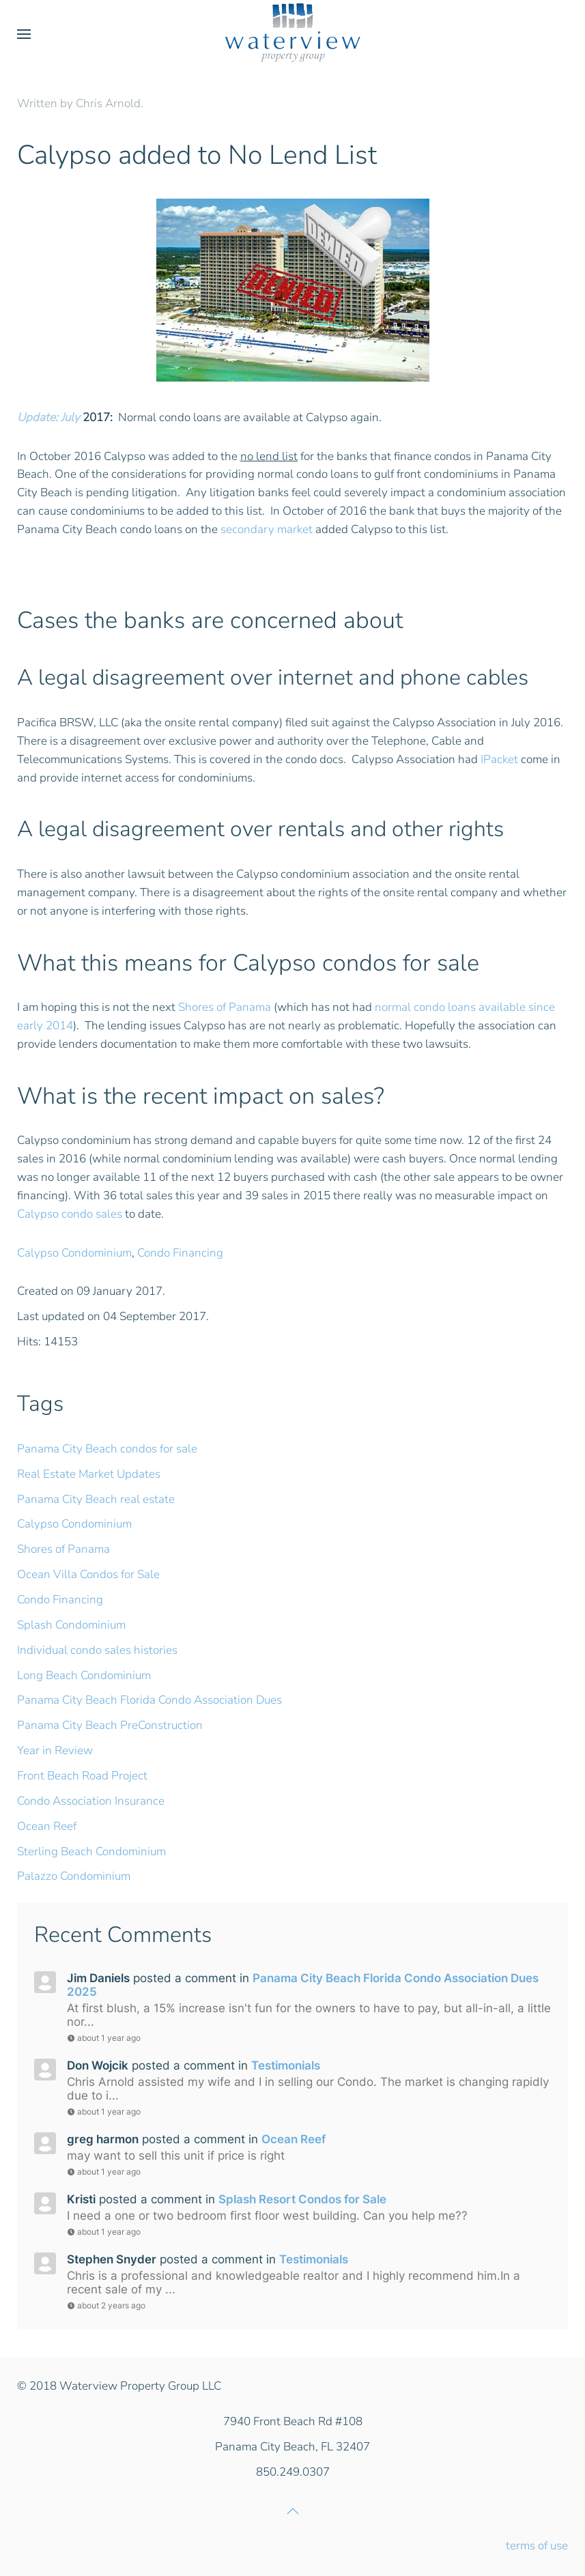  What do you see at coordinates (73, 1876) in the screenshot?
I see `Palazzo Condominium` at bounding box center [73, 1876].